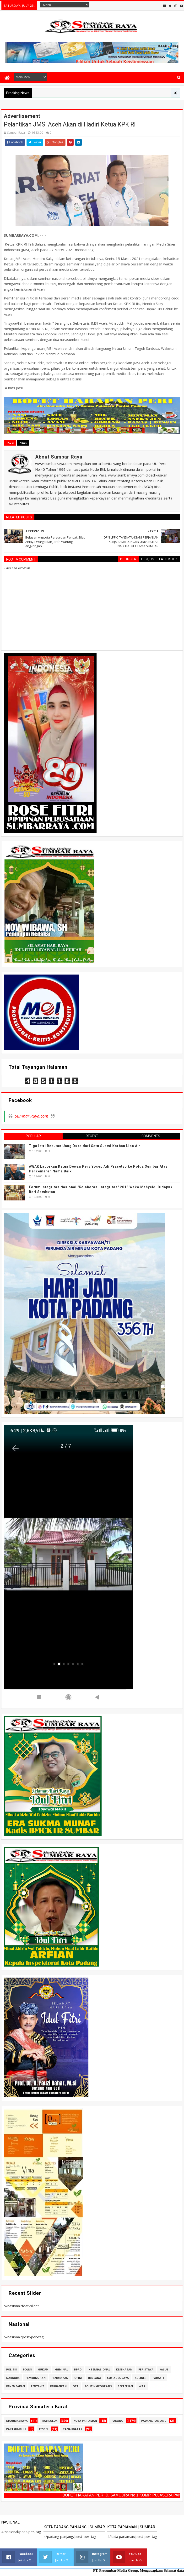  What do you see at coordinates (98, 2386) in the screenshot?
I see `politik geografis` at bounding box center [98, 2386].